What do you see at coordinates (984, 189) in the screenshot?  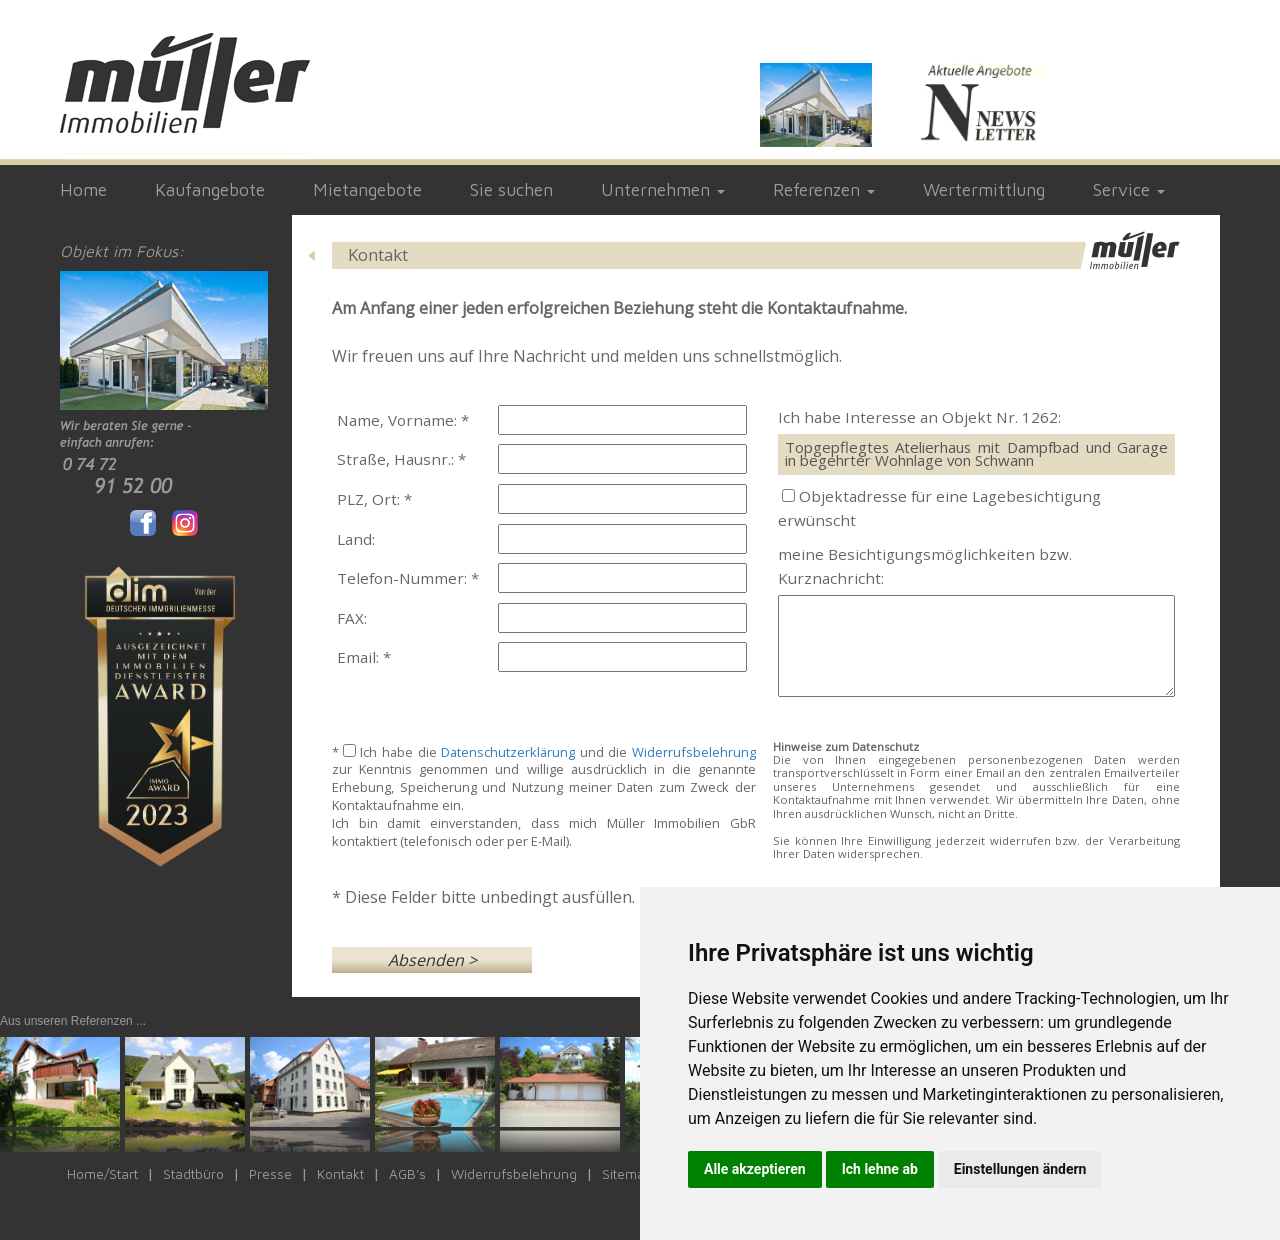 I see `Wertermittlung` at bounding box center [984, 189].